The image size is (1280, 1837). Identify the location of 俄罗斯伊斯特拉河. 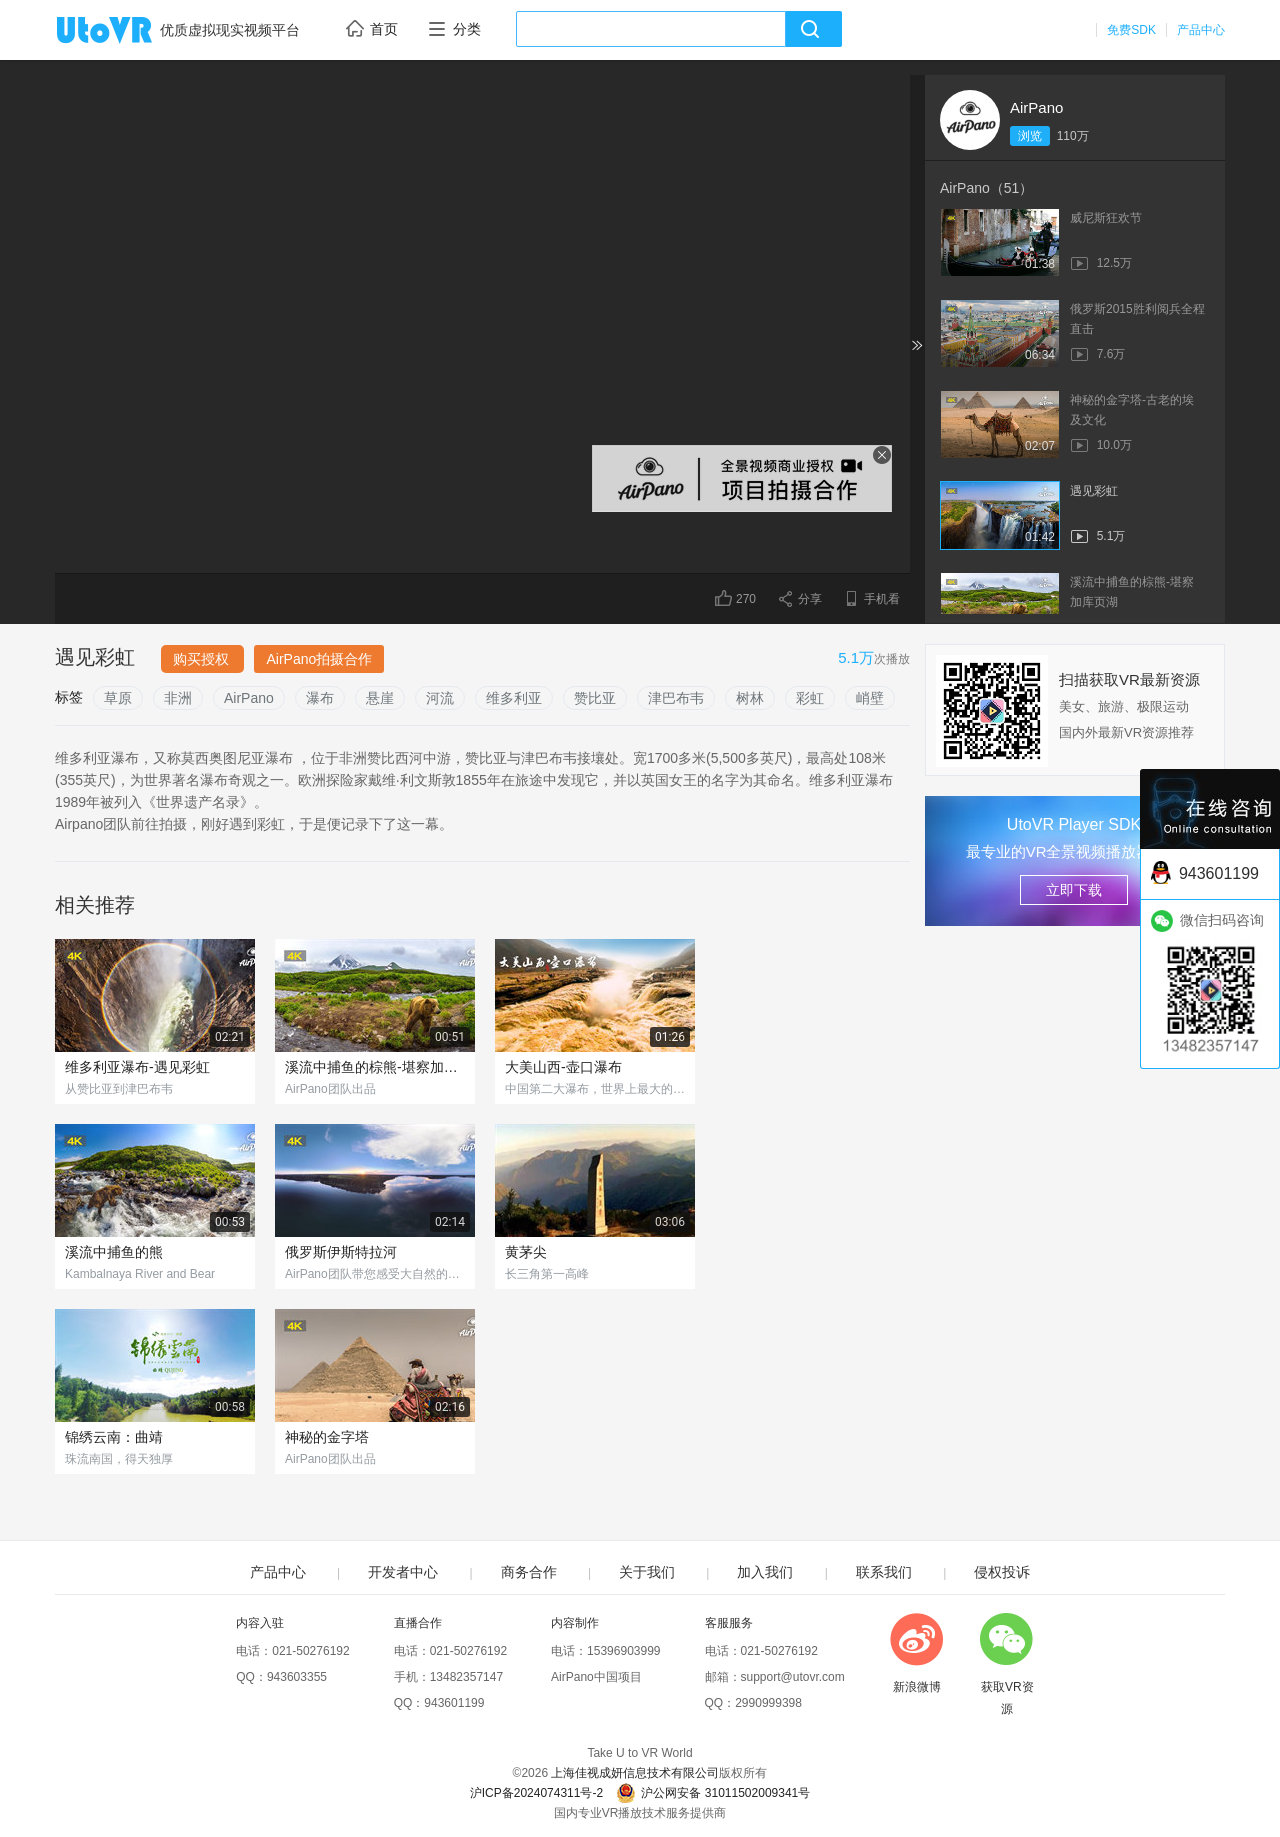
(341, 1252).